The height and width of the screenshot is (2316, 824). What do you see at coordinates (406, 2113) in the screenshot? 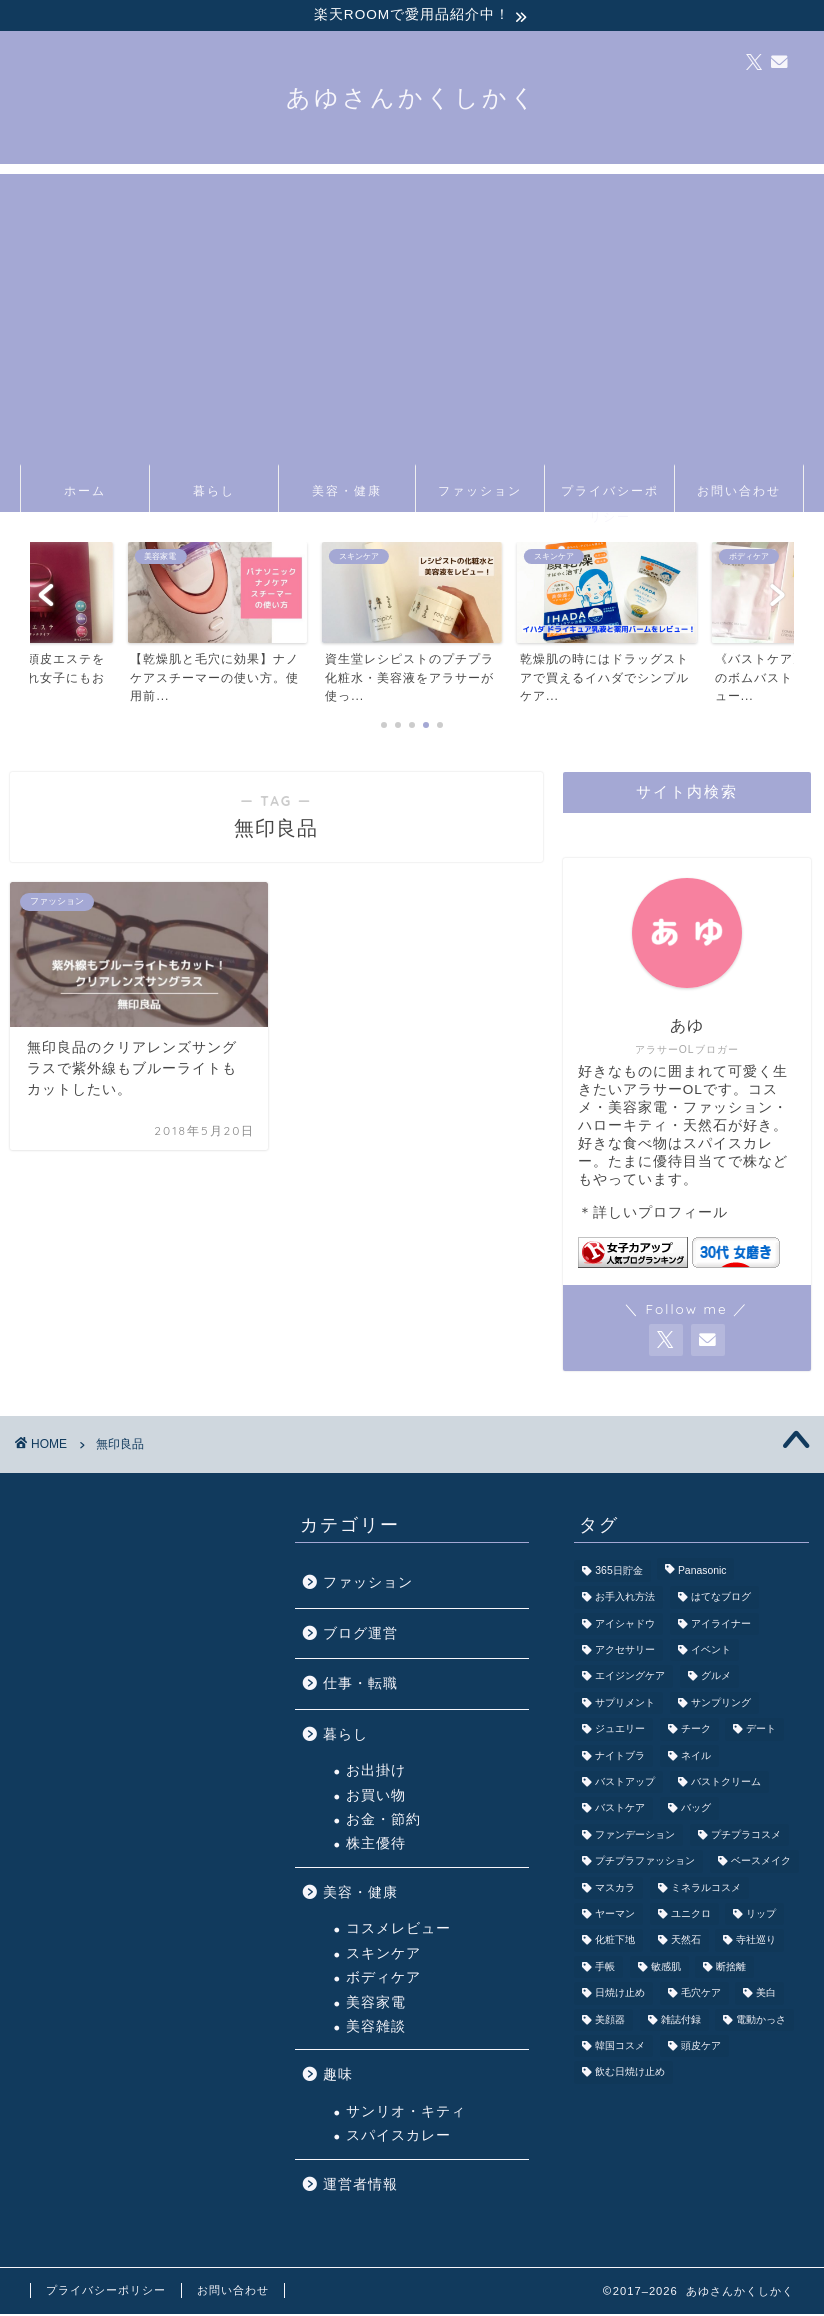
I see `サンリオ・キティ` at bounding box center [406, 2113].